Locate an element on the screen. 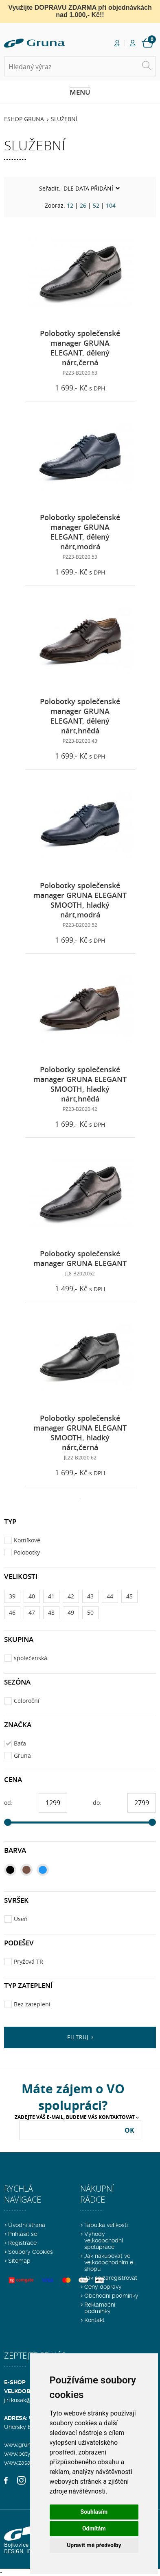 This screenshot has height=2576, width=160. Upravit mé předvolby [button] is located at coordinates (94, 2545).